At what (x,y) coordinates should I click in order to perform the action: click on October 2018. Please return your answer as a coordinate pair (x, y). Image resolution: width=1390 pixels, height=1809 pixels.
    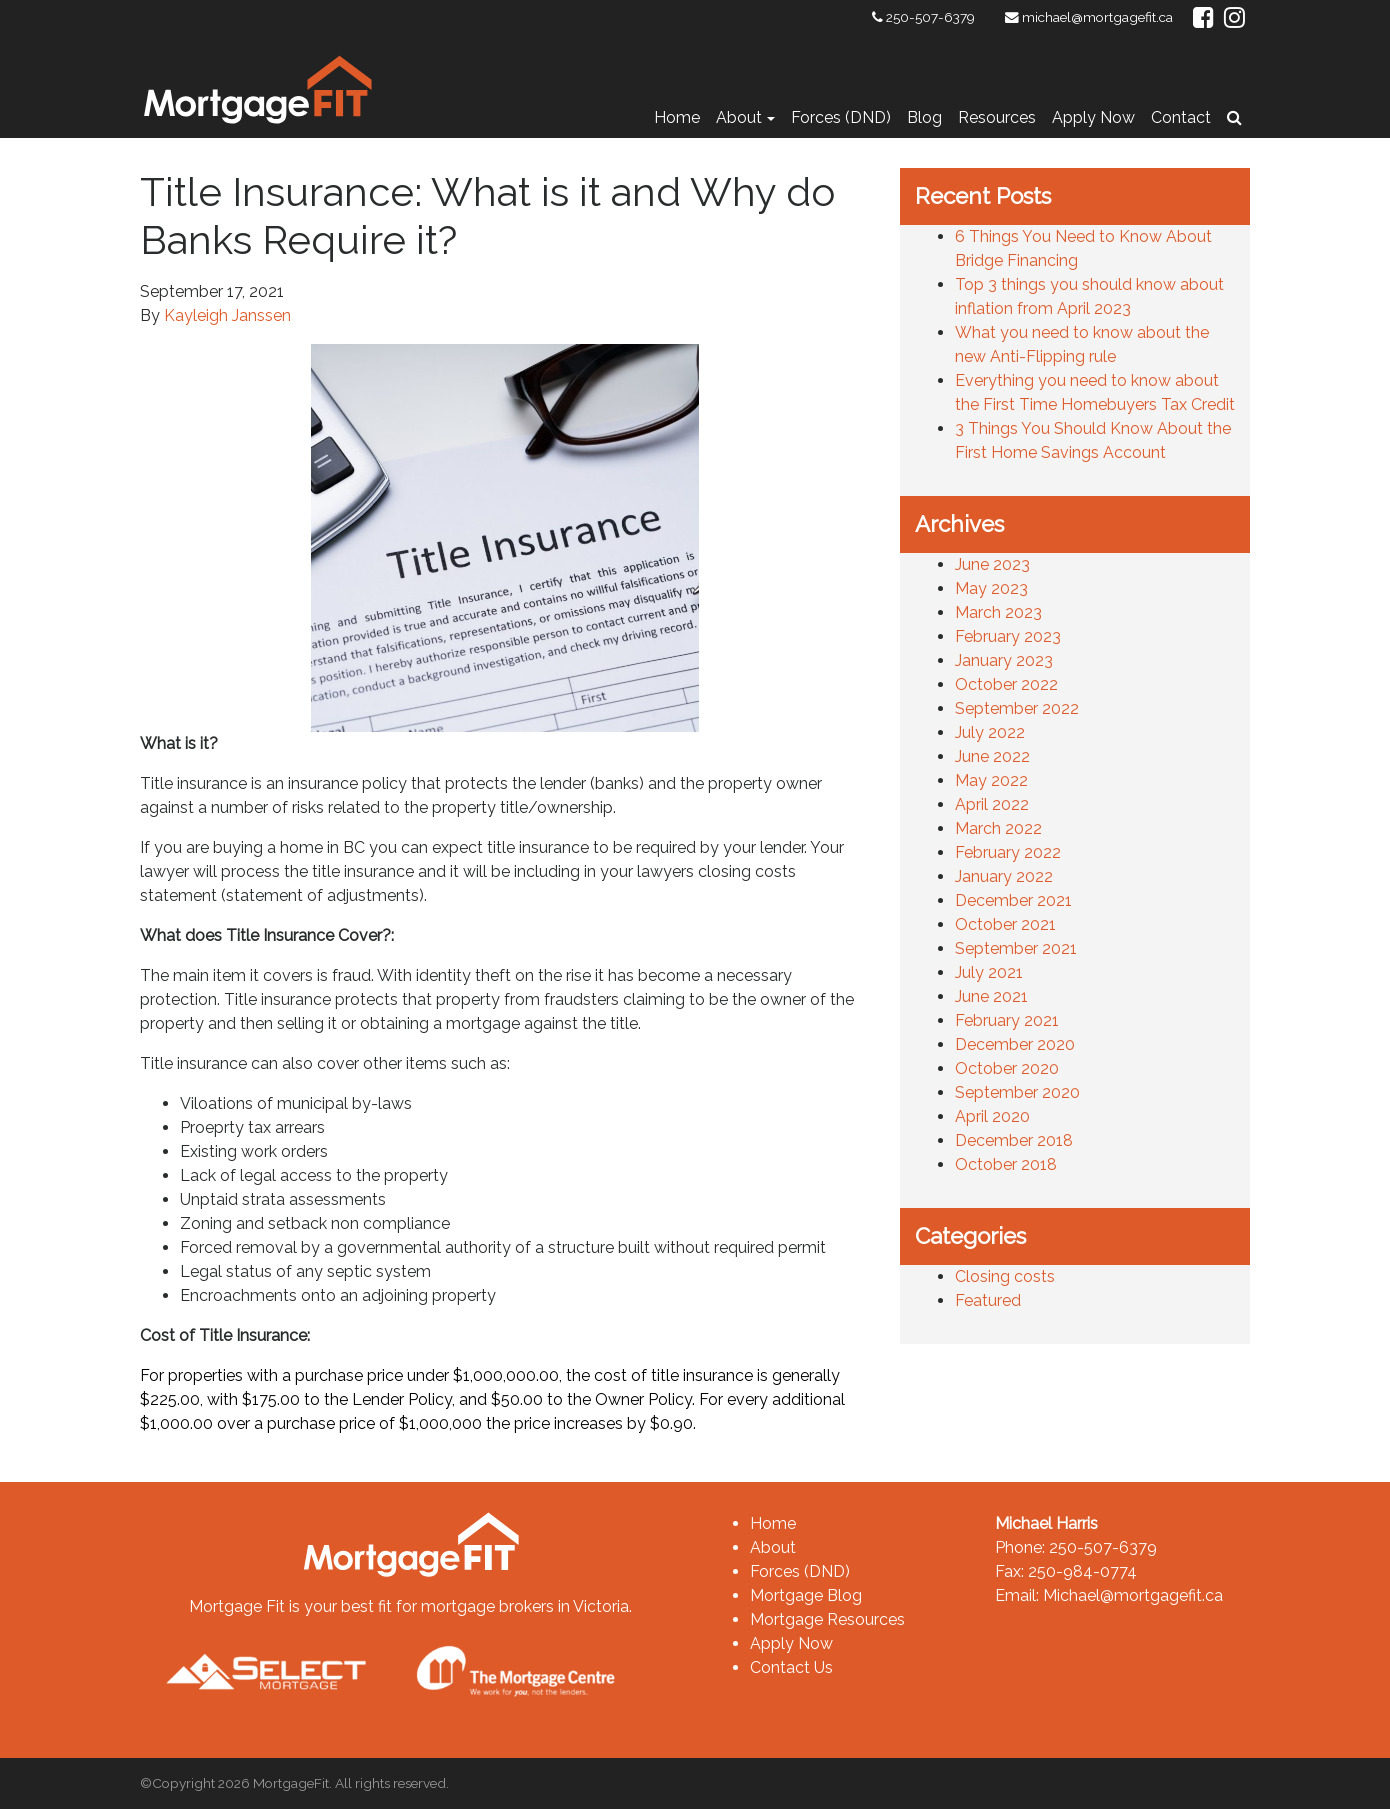
    Looking at the image, I should click on (1006, 1164).